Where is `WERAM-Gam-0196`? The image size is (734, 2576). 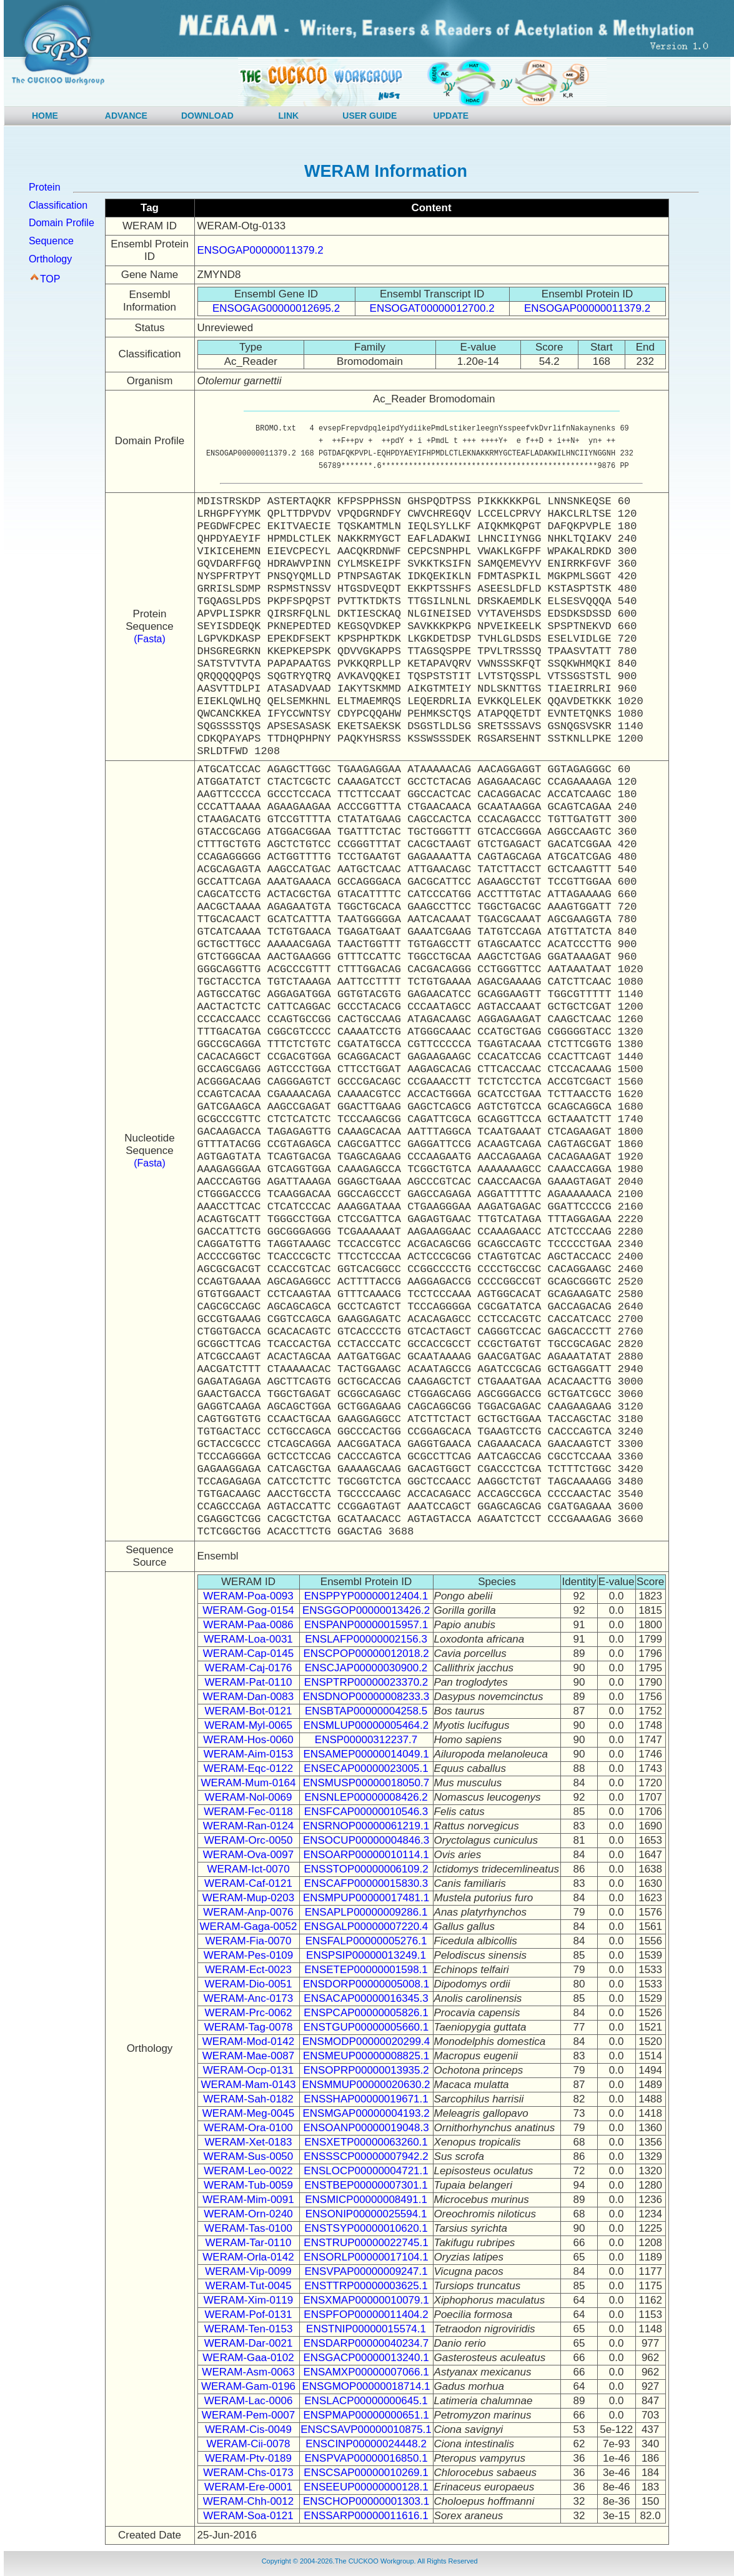 WERAM-Gam-0196 is located at coordinates (248, 2386).